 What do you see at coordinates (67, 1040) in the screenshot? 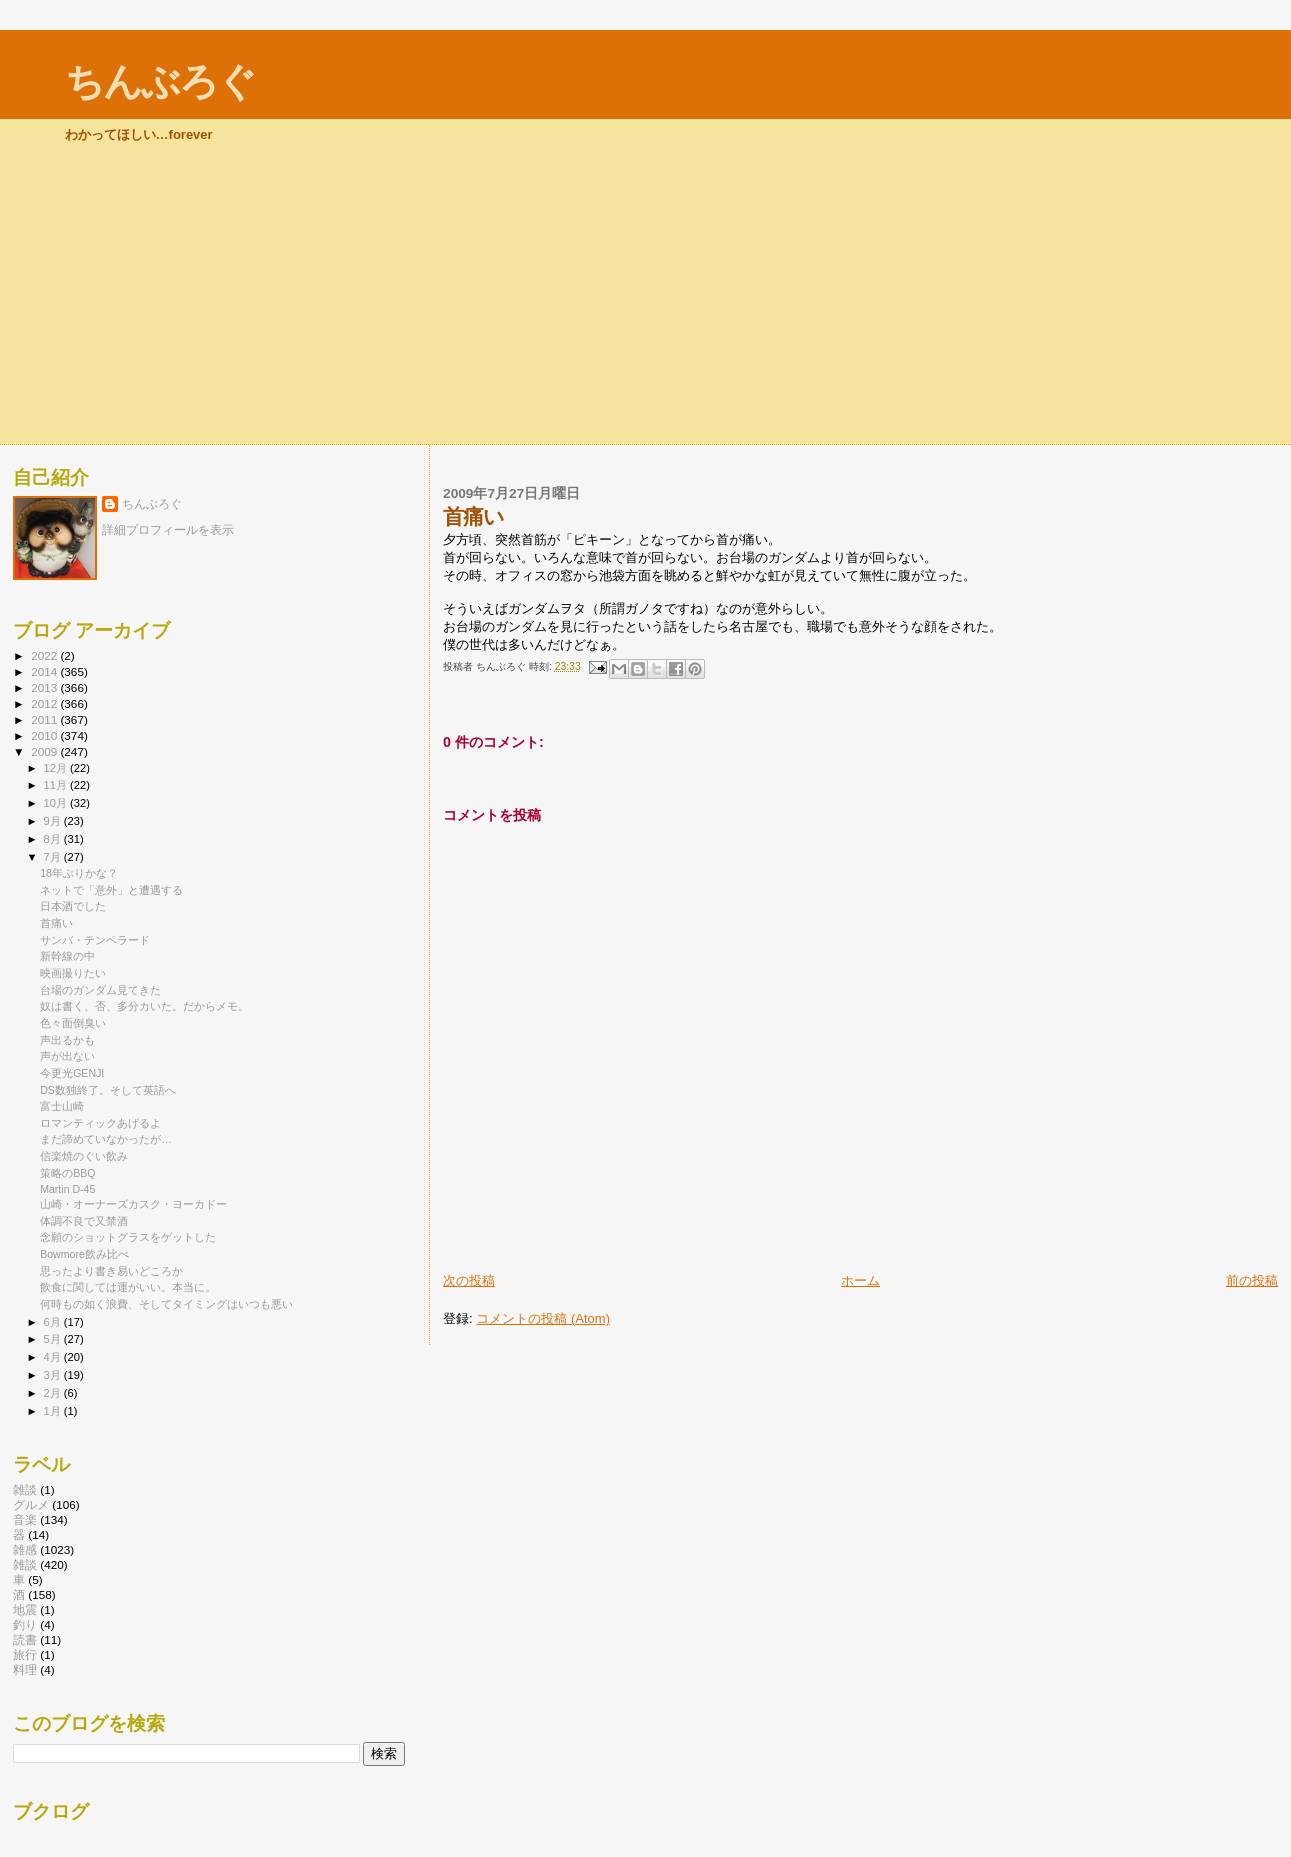
I see `声出るかも` at bounding box center [67, 1040].